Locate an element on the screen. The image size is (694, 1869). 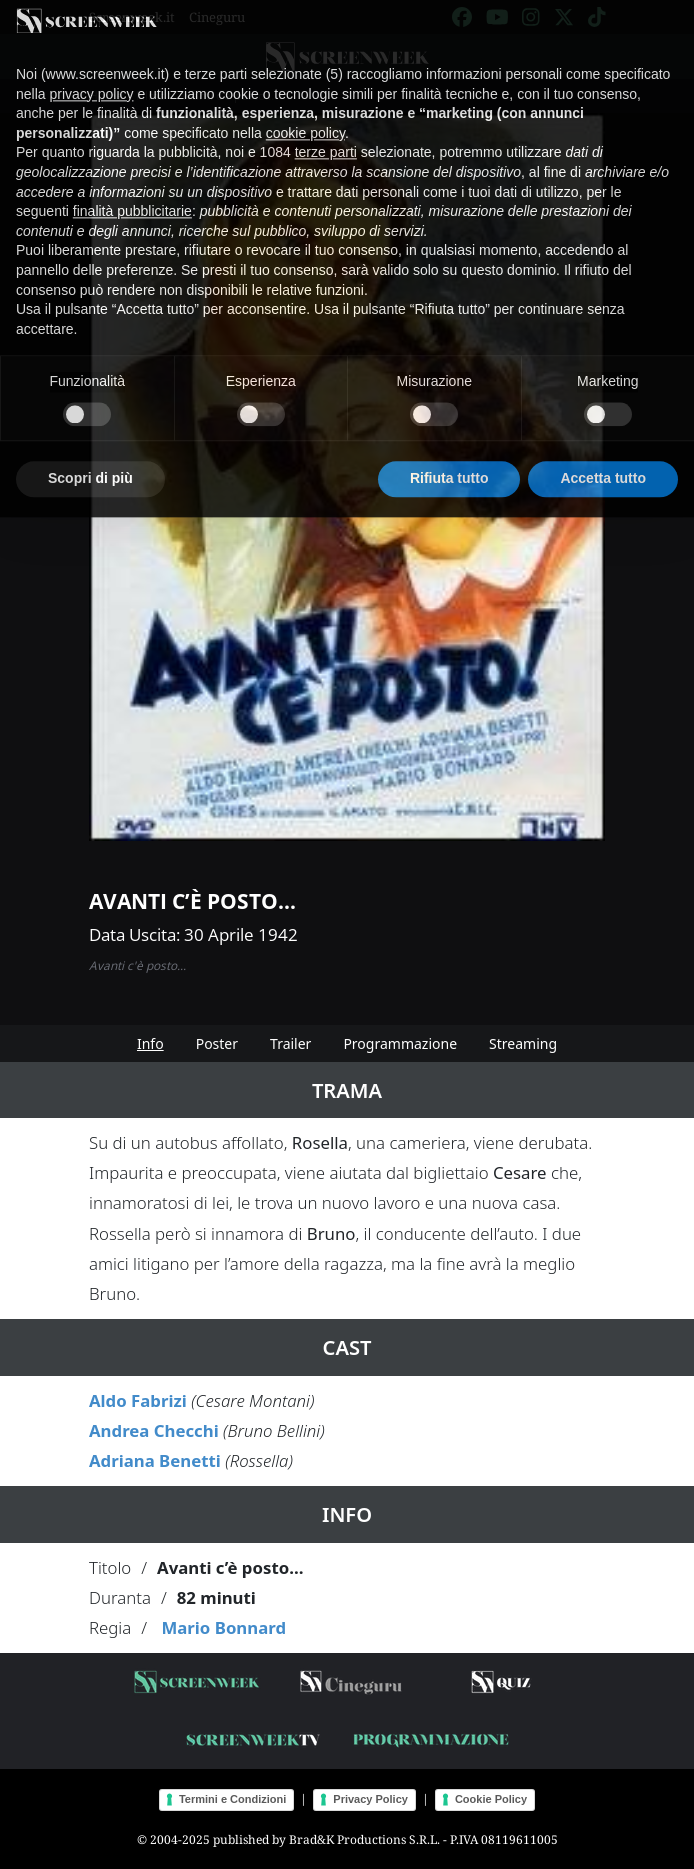
Termini e Condizioni is located at coordinates (232, 1799).